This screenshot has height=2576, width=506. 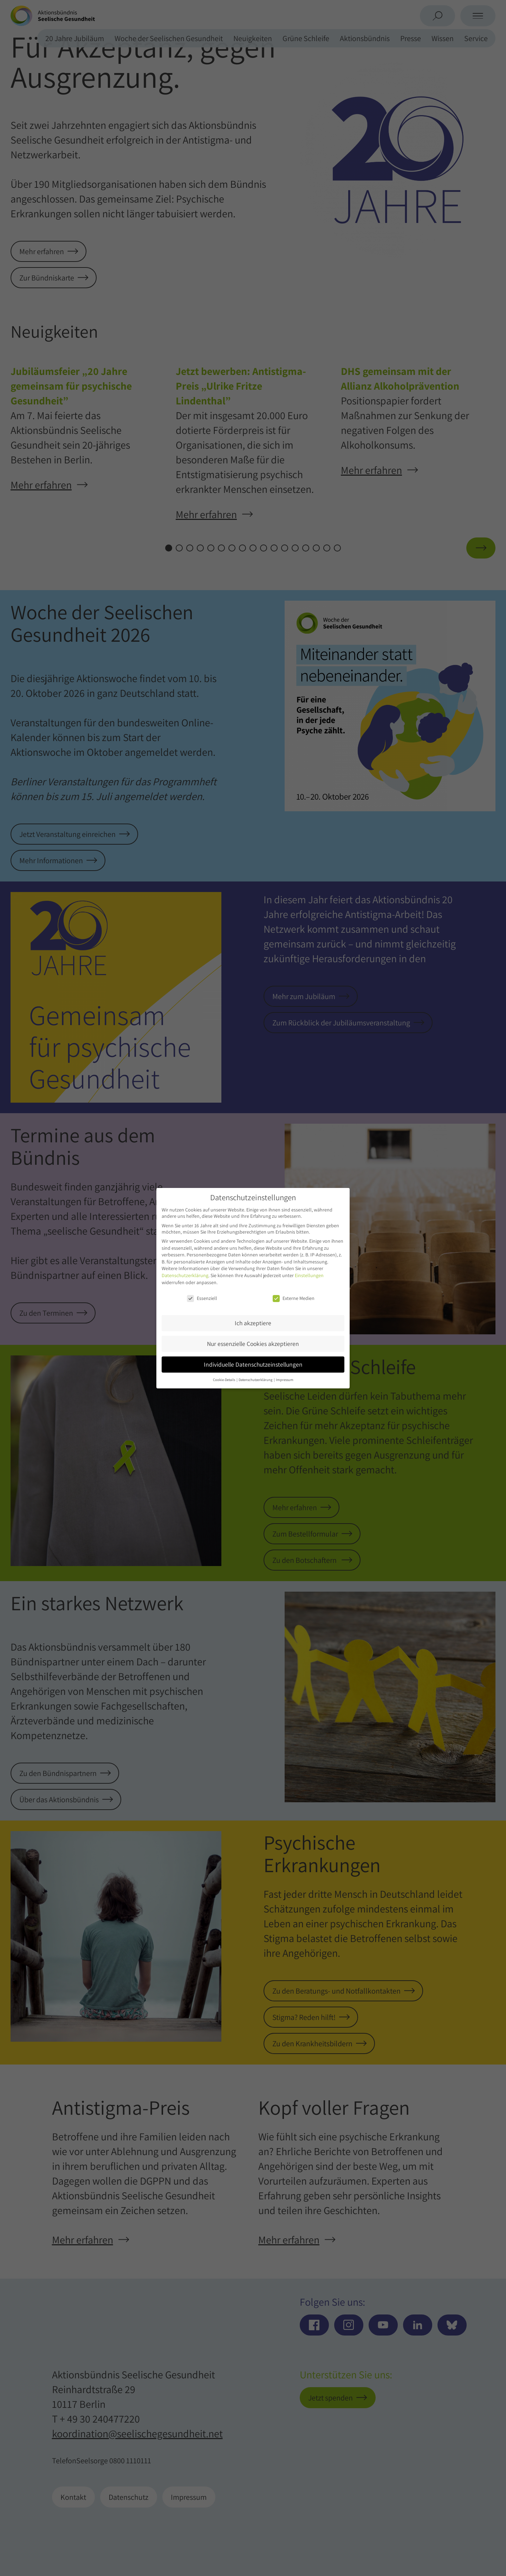 I want to click on Ich akzeptiere [button], so click(x=253, y=1323).